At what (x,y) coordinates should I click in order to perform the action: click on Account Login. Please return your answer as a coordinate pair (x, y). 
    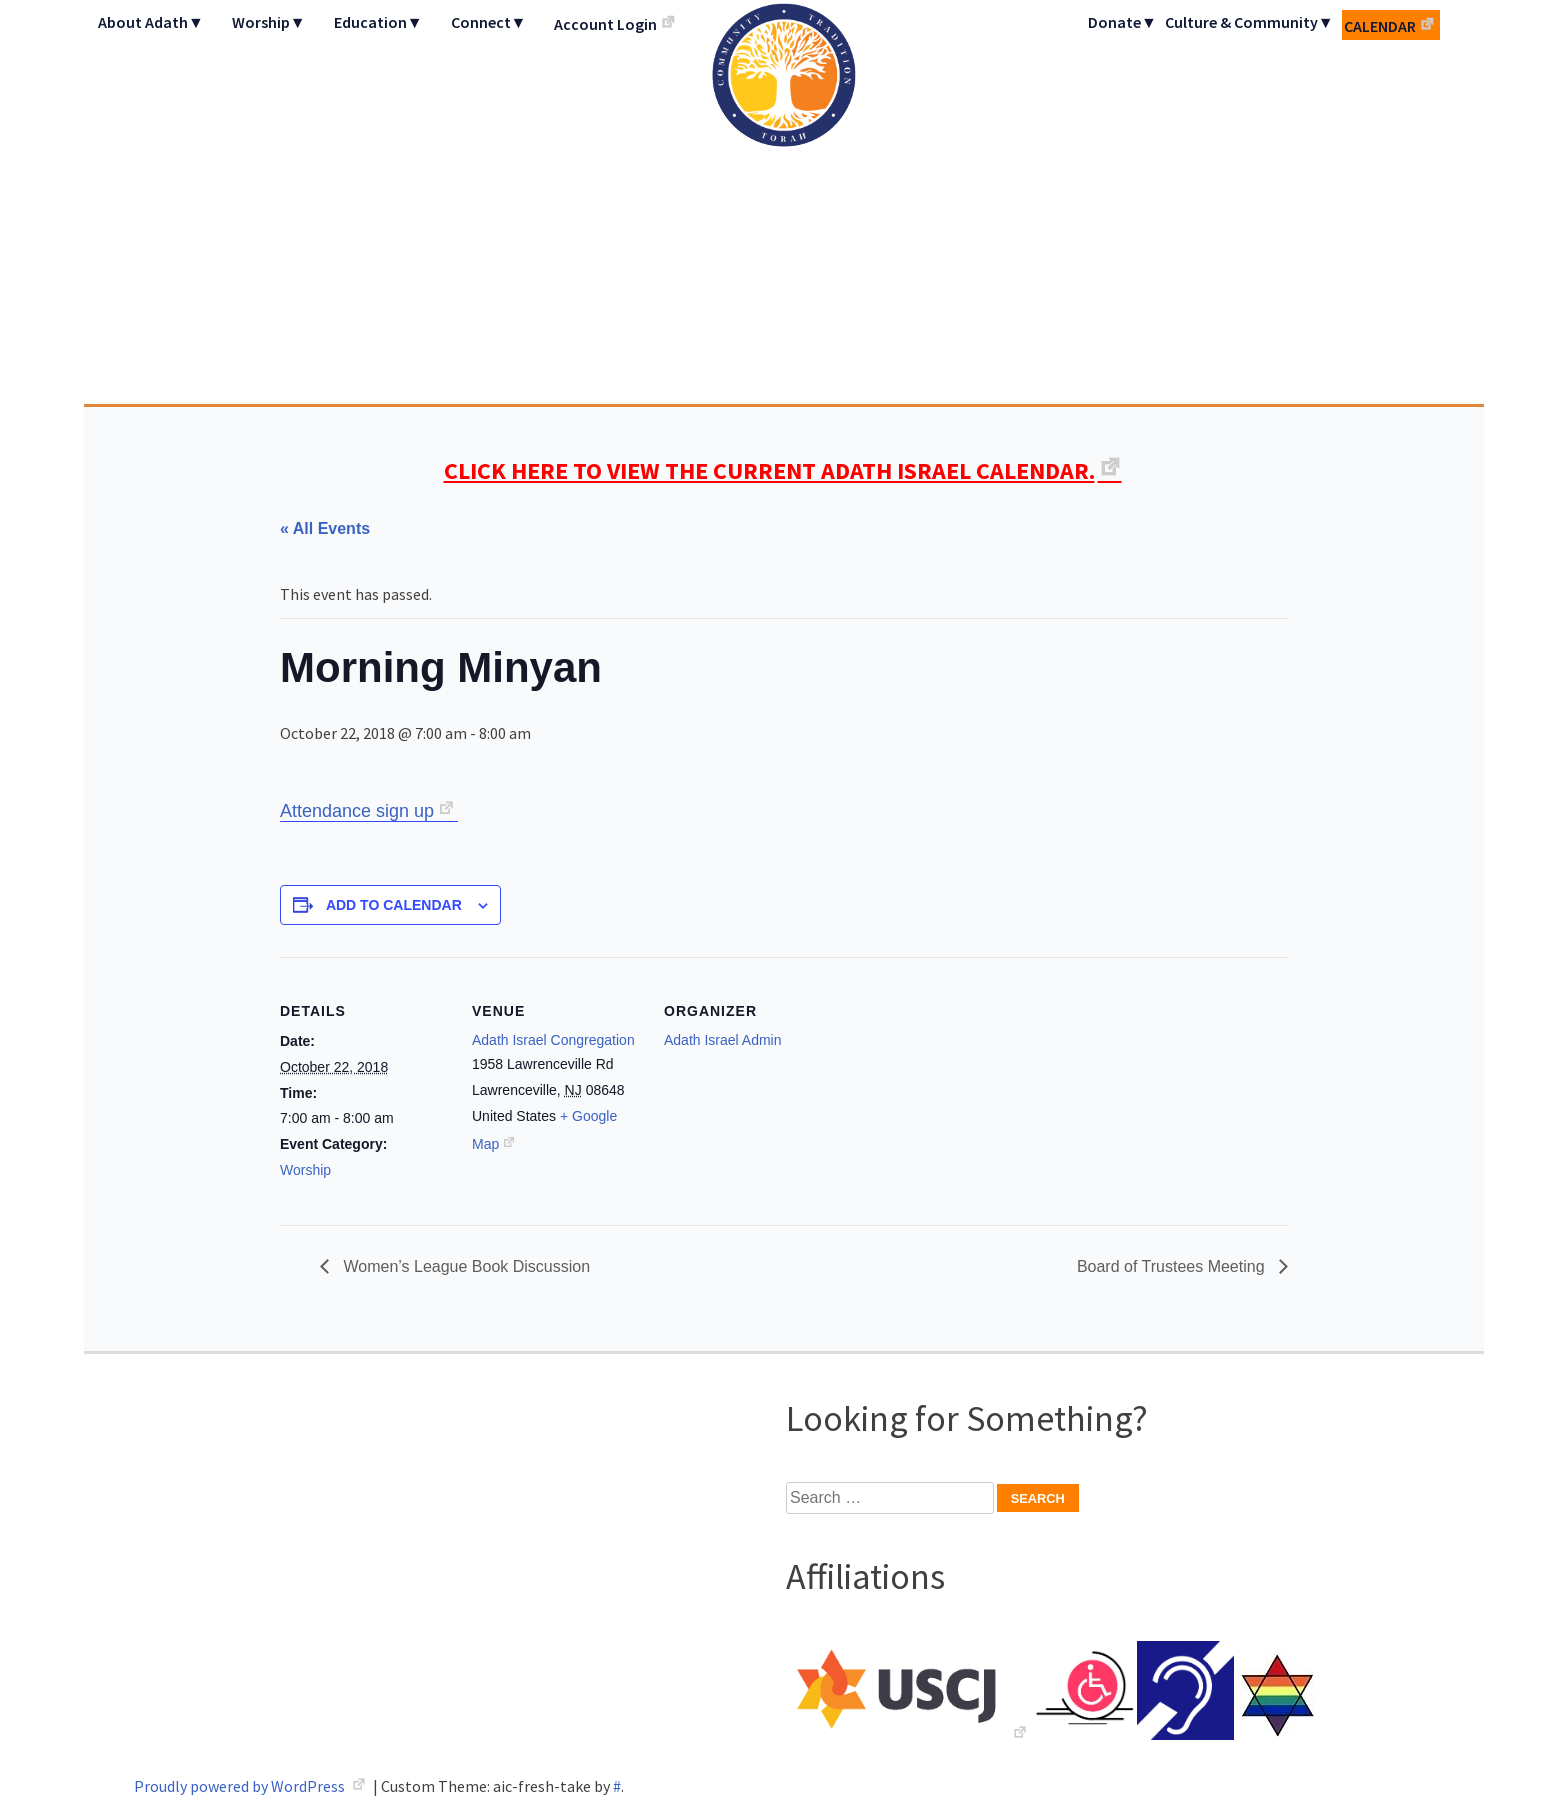
    Looking at the image, I should click on (605, 24).